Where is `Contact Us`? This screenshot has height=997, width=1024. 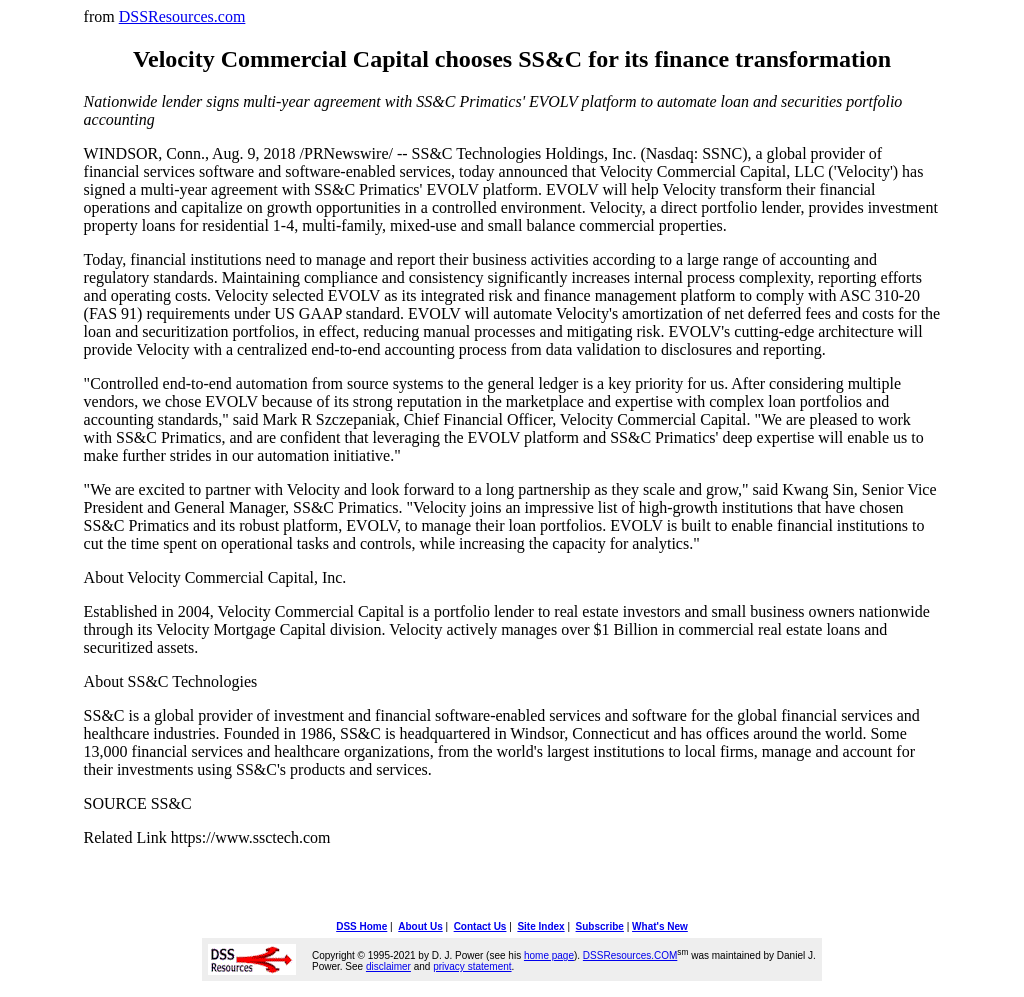 Contact Us is located at coordinates (480, 926).